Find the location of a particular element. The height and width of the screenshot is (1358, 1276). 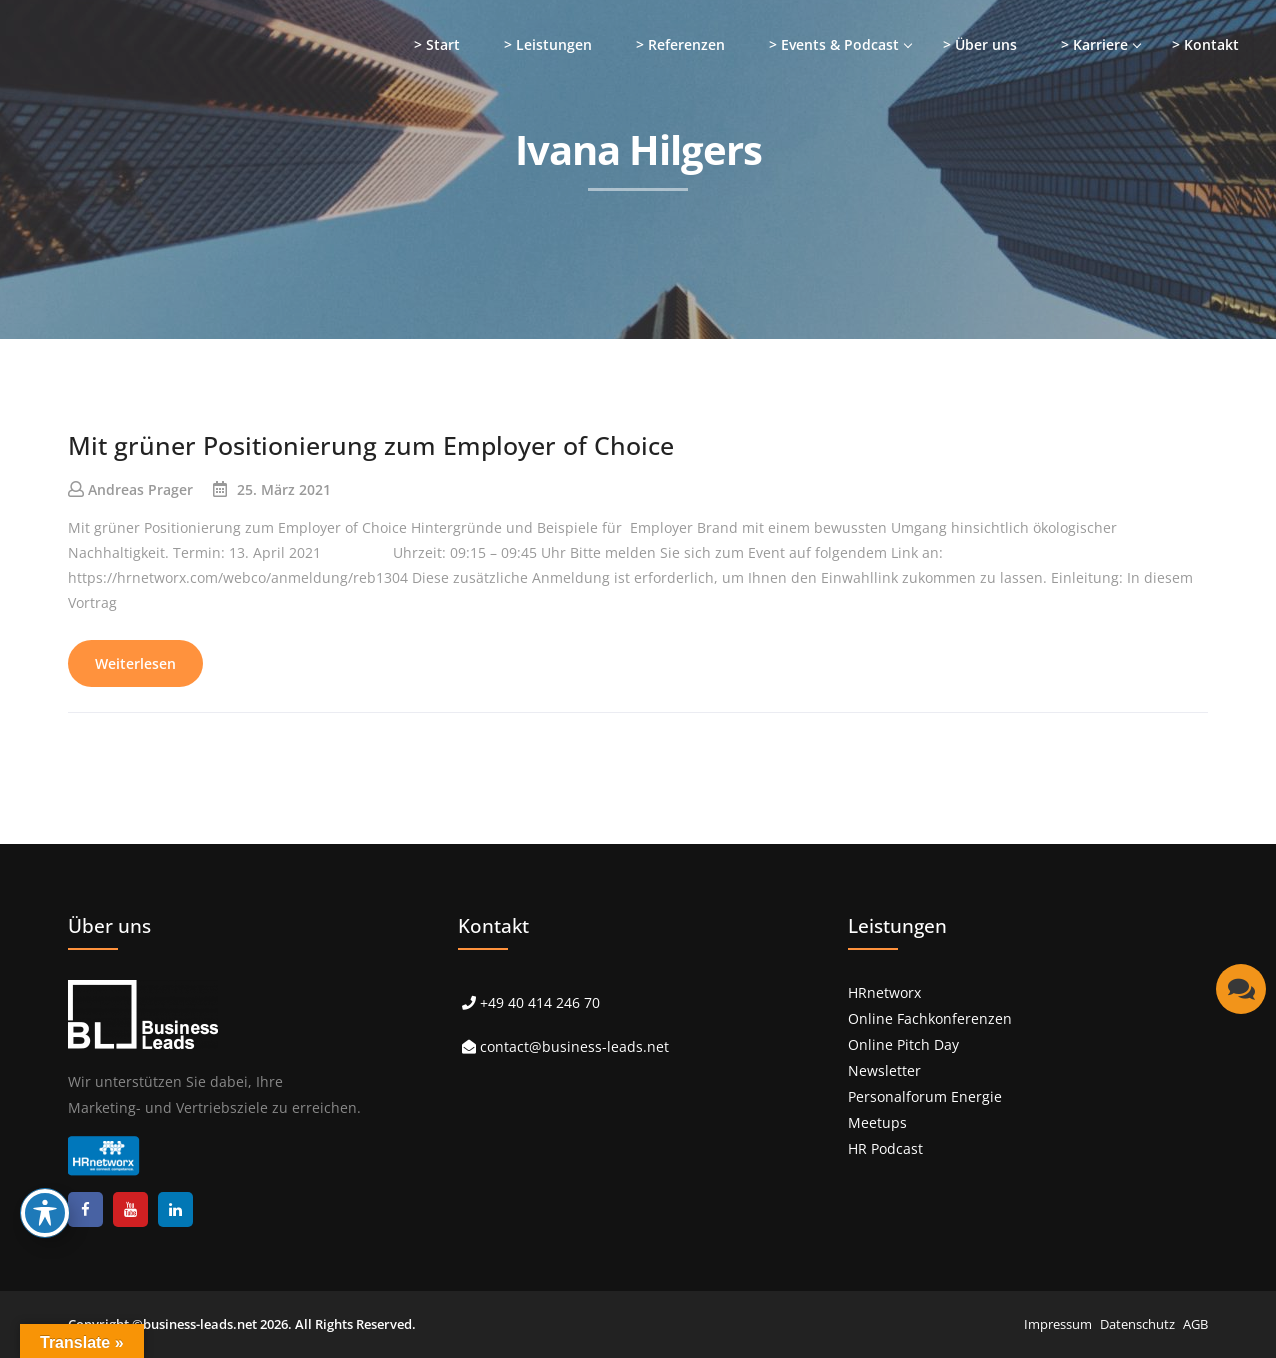

Andreas Prager is located at coordinates (140, 489).